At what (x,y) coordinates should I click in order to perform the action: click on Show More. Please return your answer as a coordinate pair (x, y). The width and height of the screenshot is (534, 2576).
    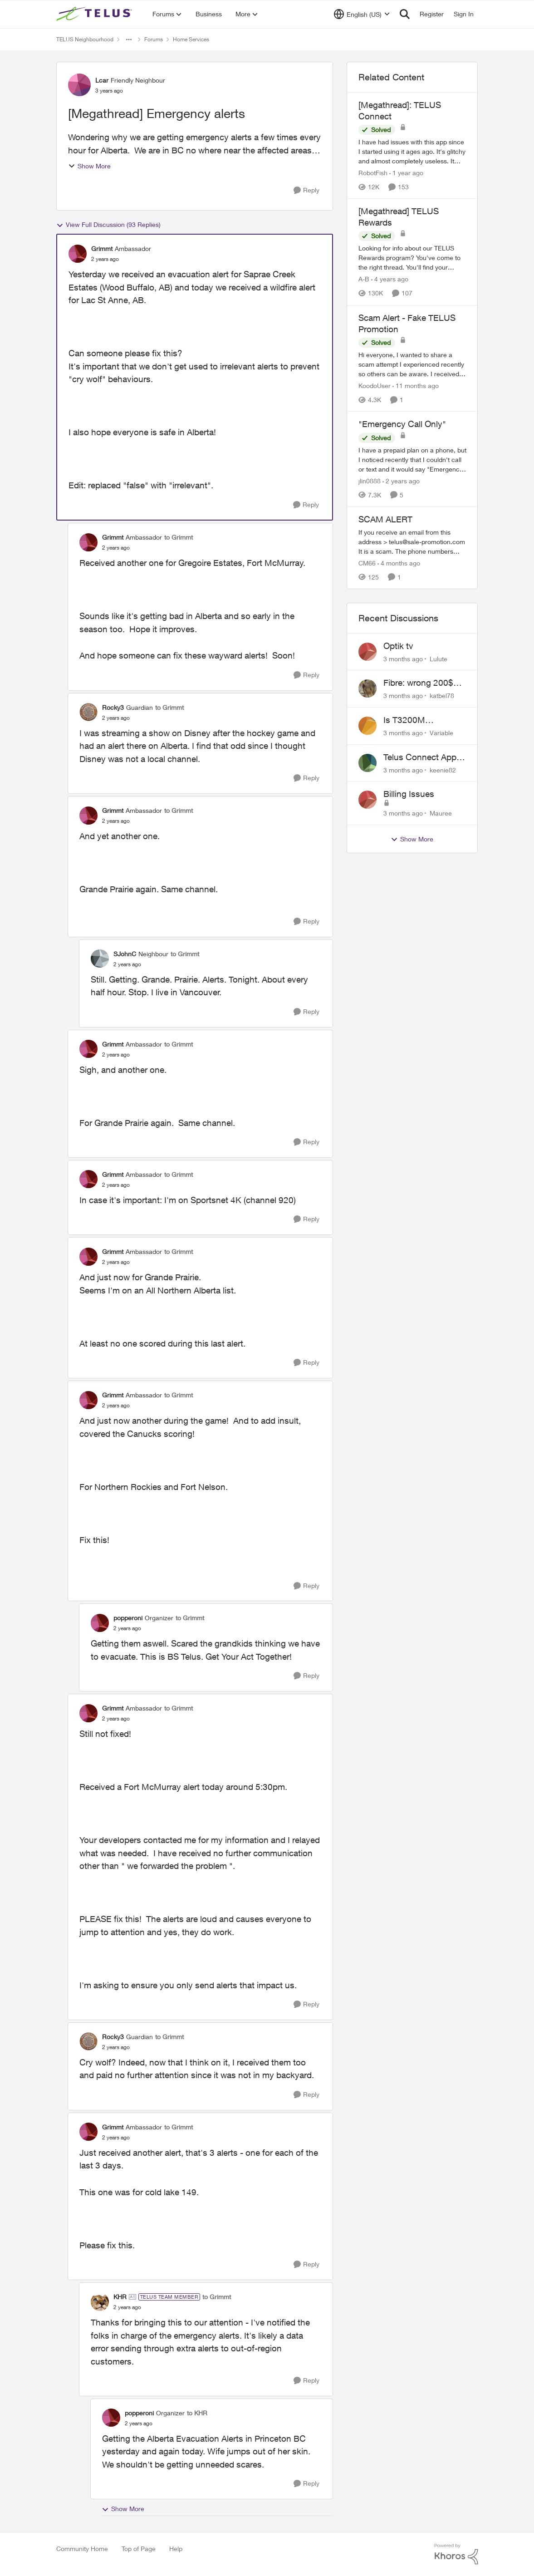
    Looking at the image, I should click on (89, 166).